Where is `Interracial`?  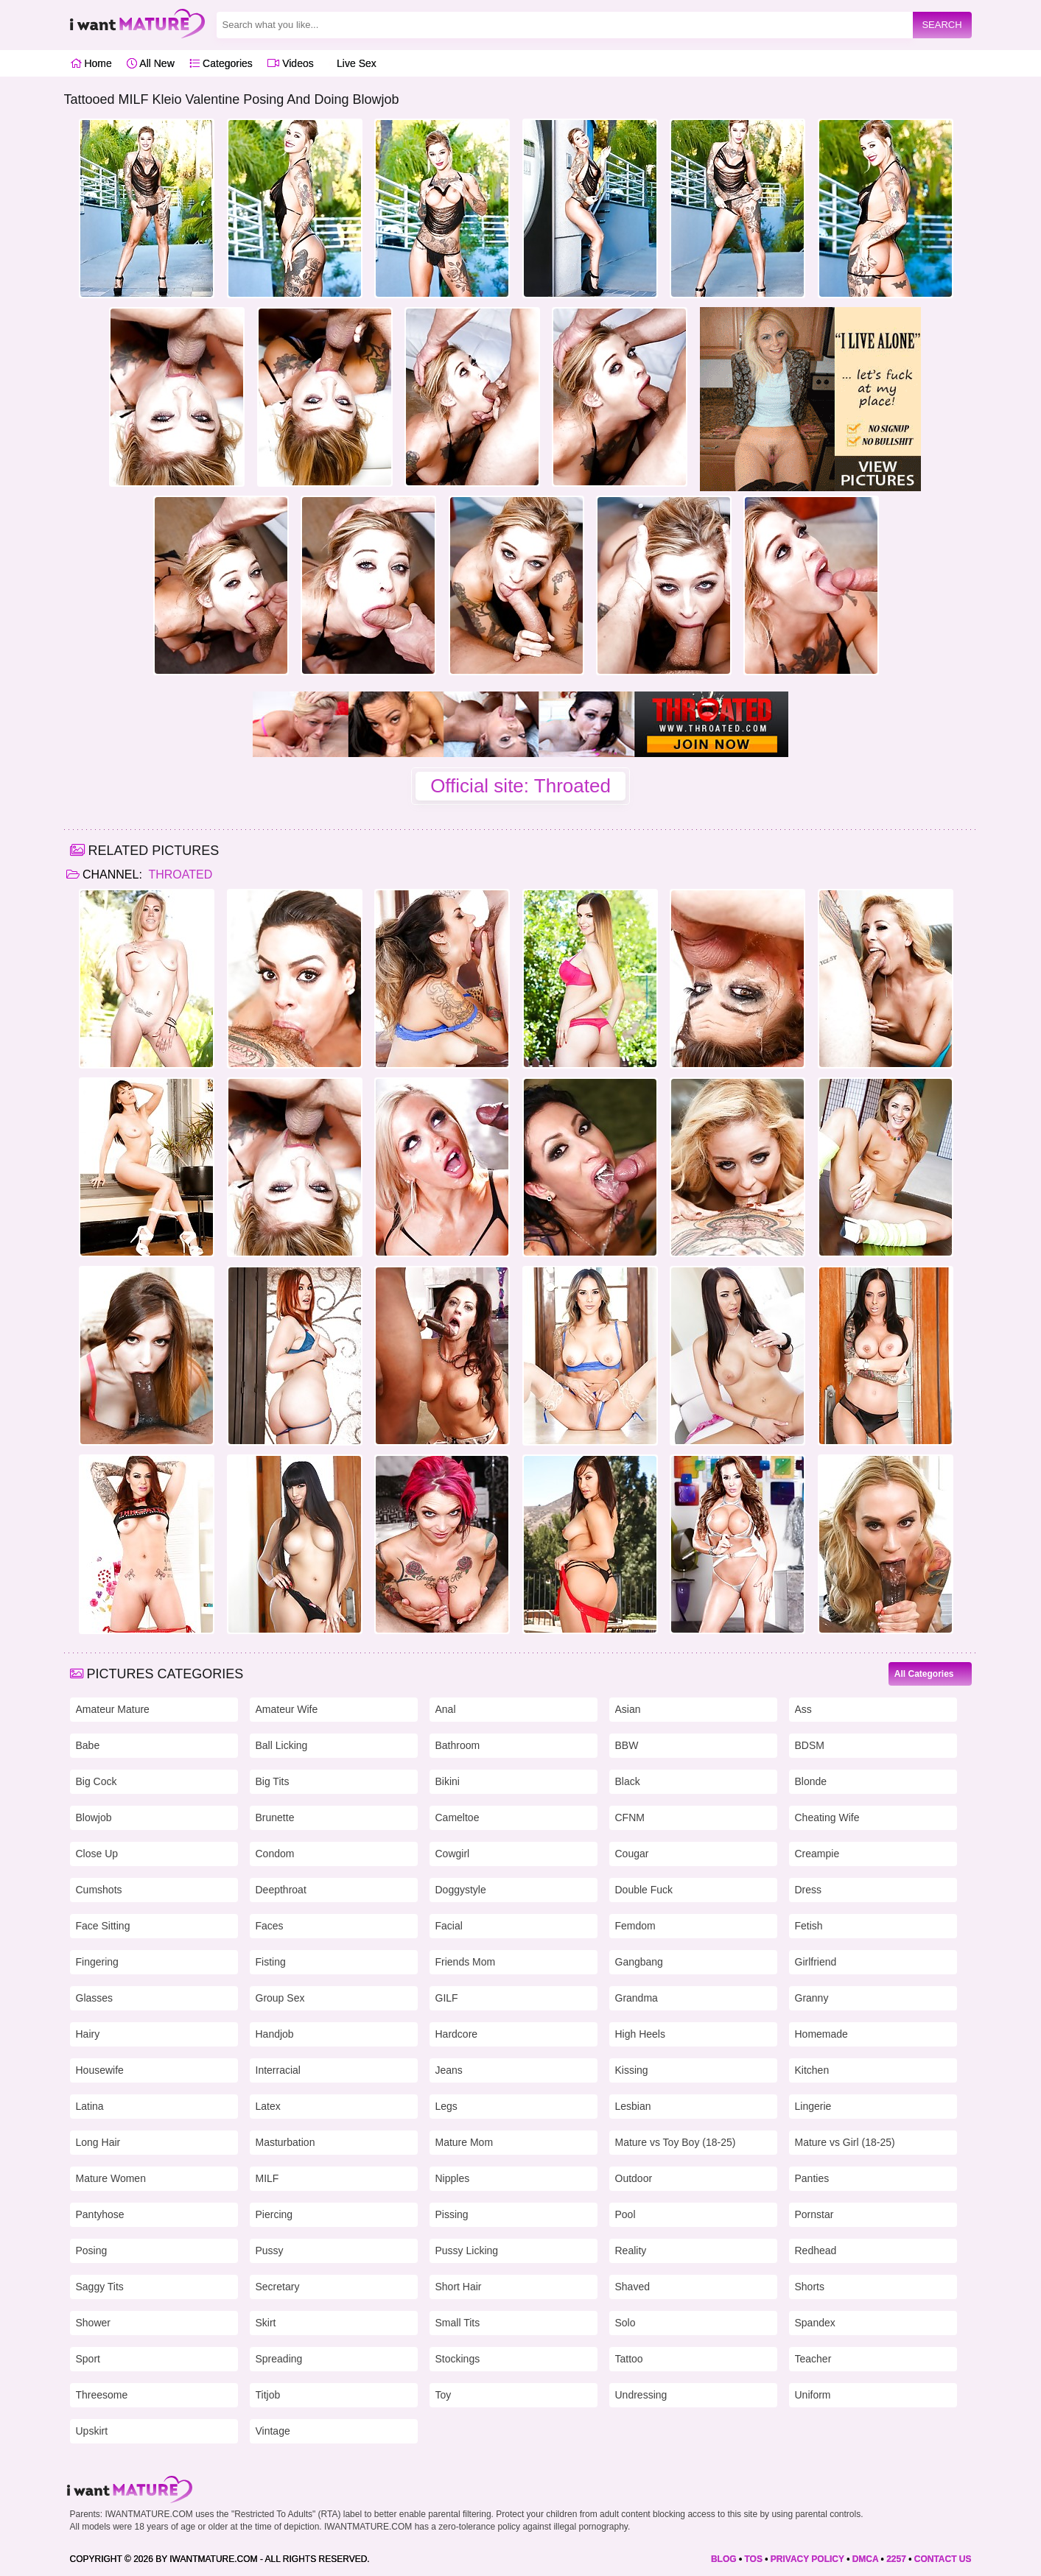 Interracial is located at coordinates (278, 2070).